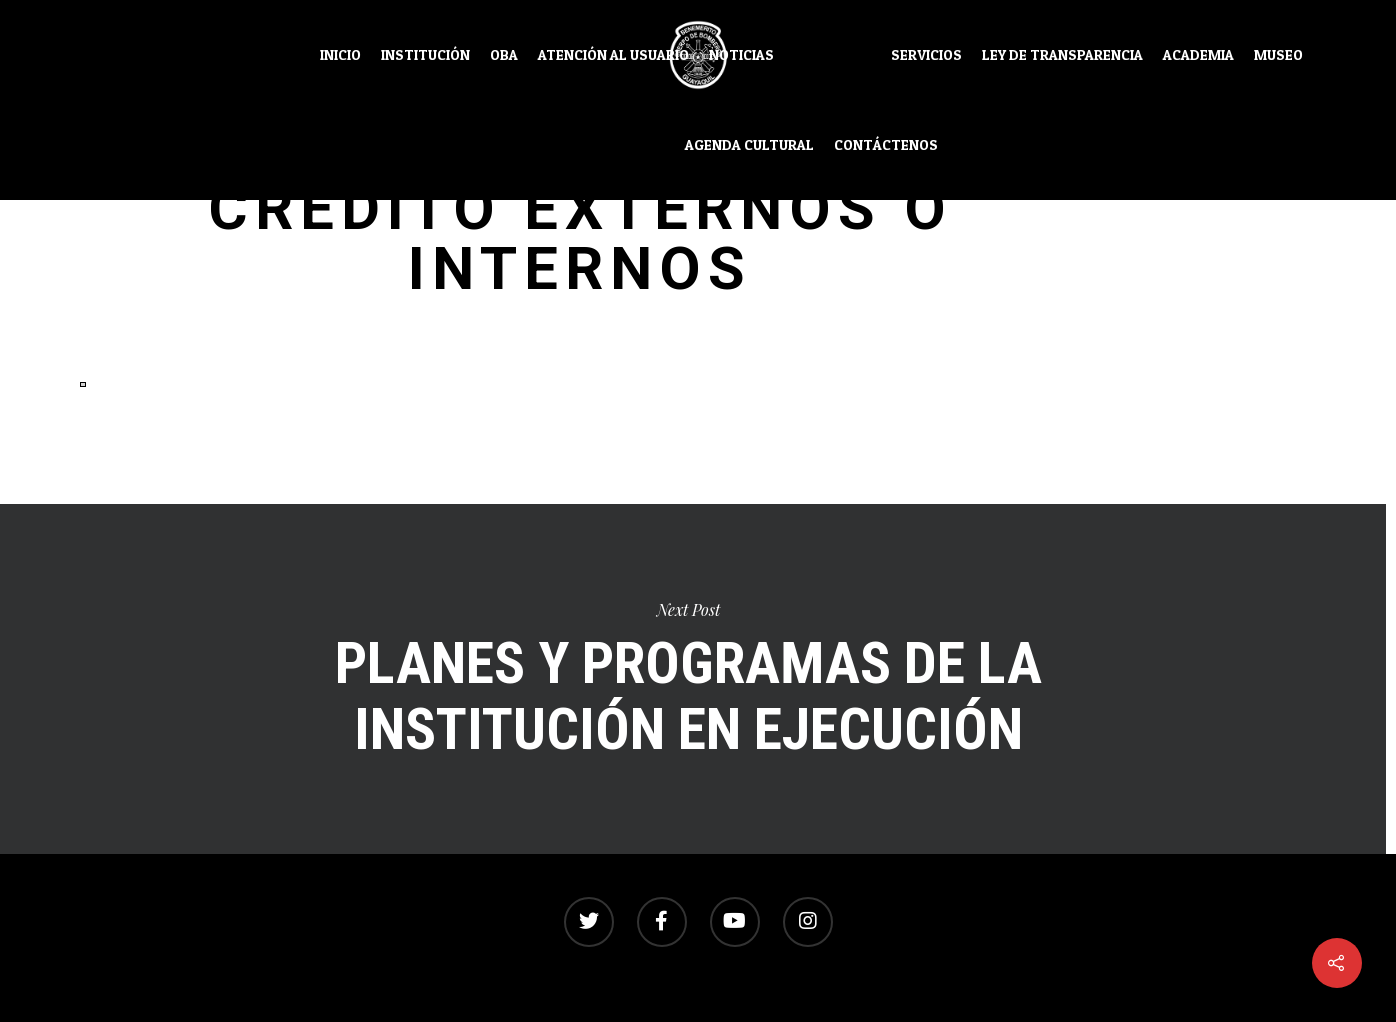 Image resolution: width=1396 pixels, height=1022 pixels. Describe the element at coordinates (425, 55) in the screenshot. I see `Institución` at that location.